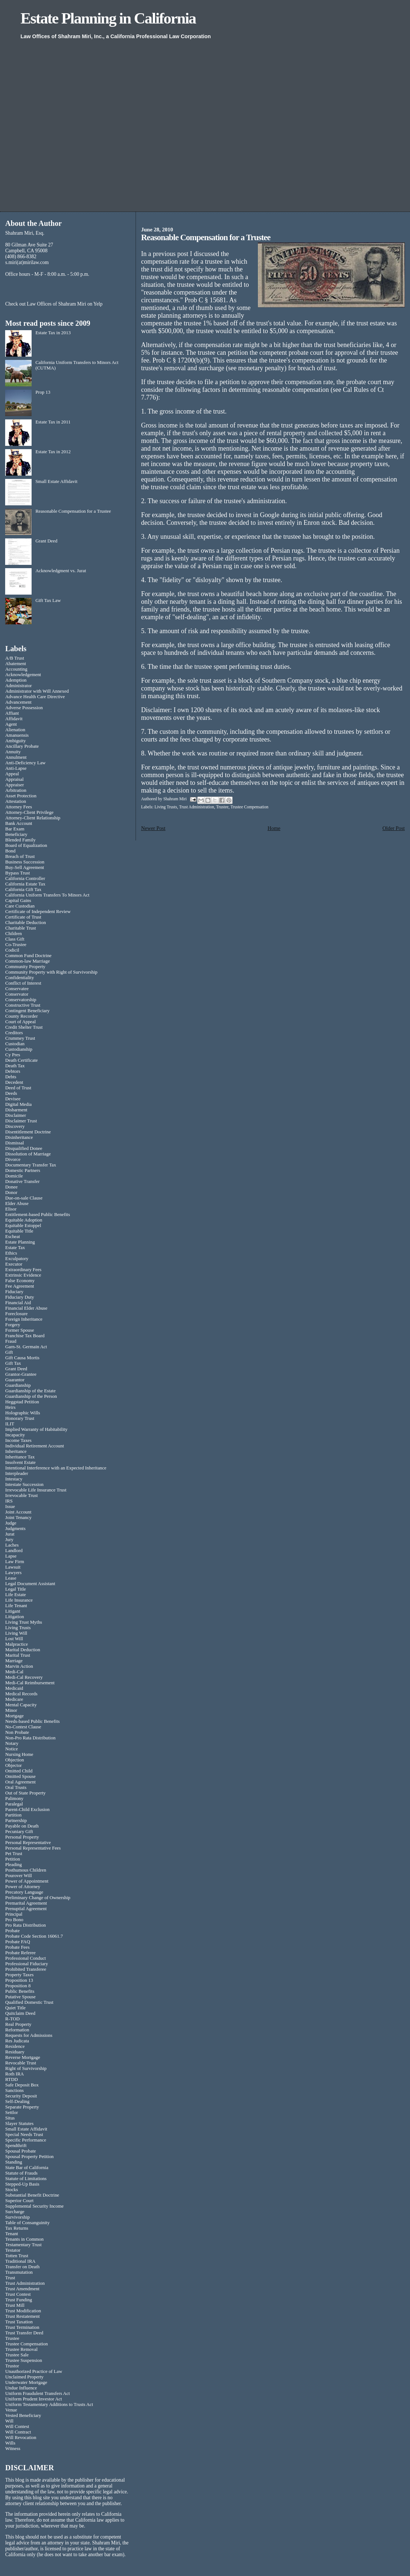 This screenshot has height=2576, width=410. Describe the element at coordinates (28, 2035) in the screenshot. I see `Requests for Admissions` at that location.